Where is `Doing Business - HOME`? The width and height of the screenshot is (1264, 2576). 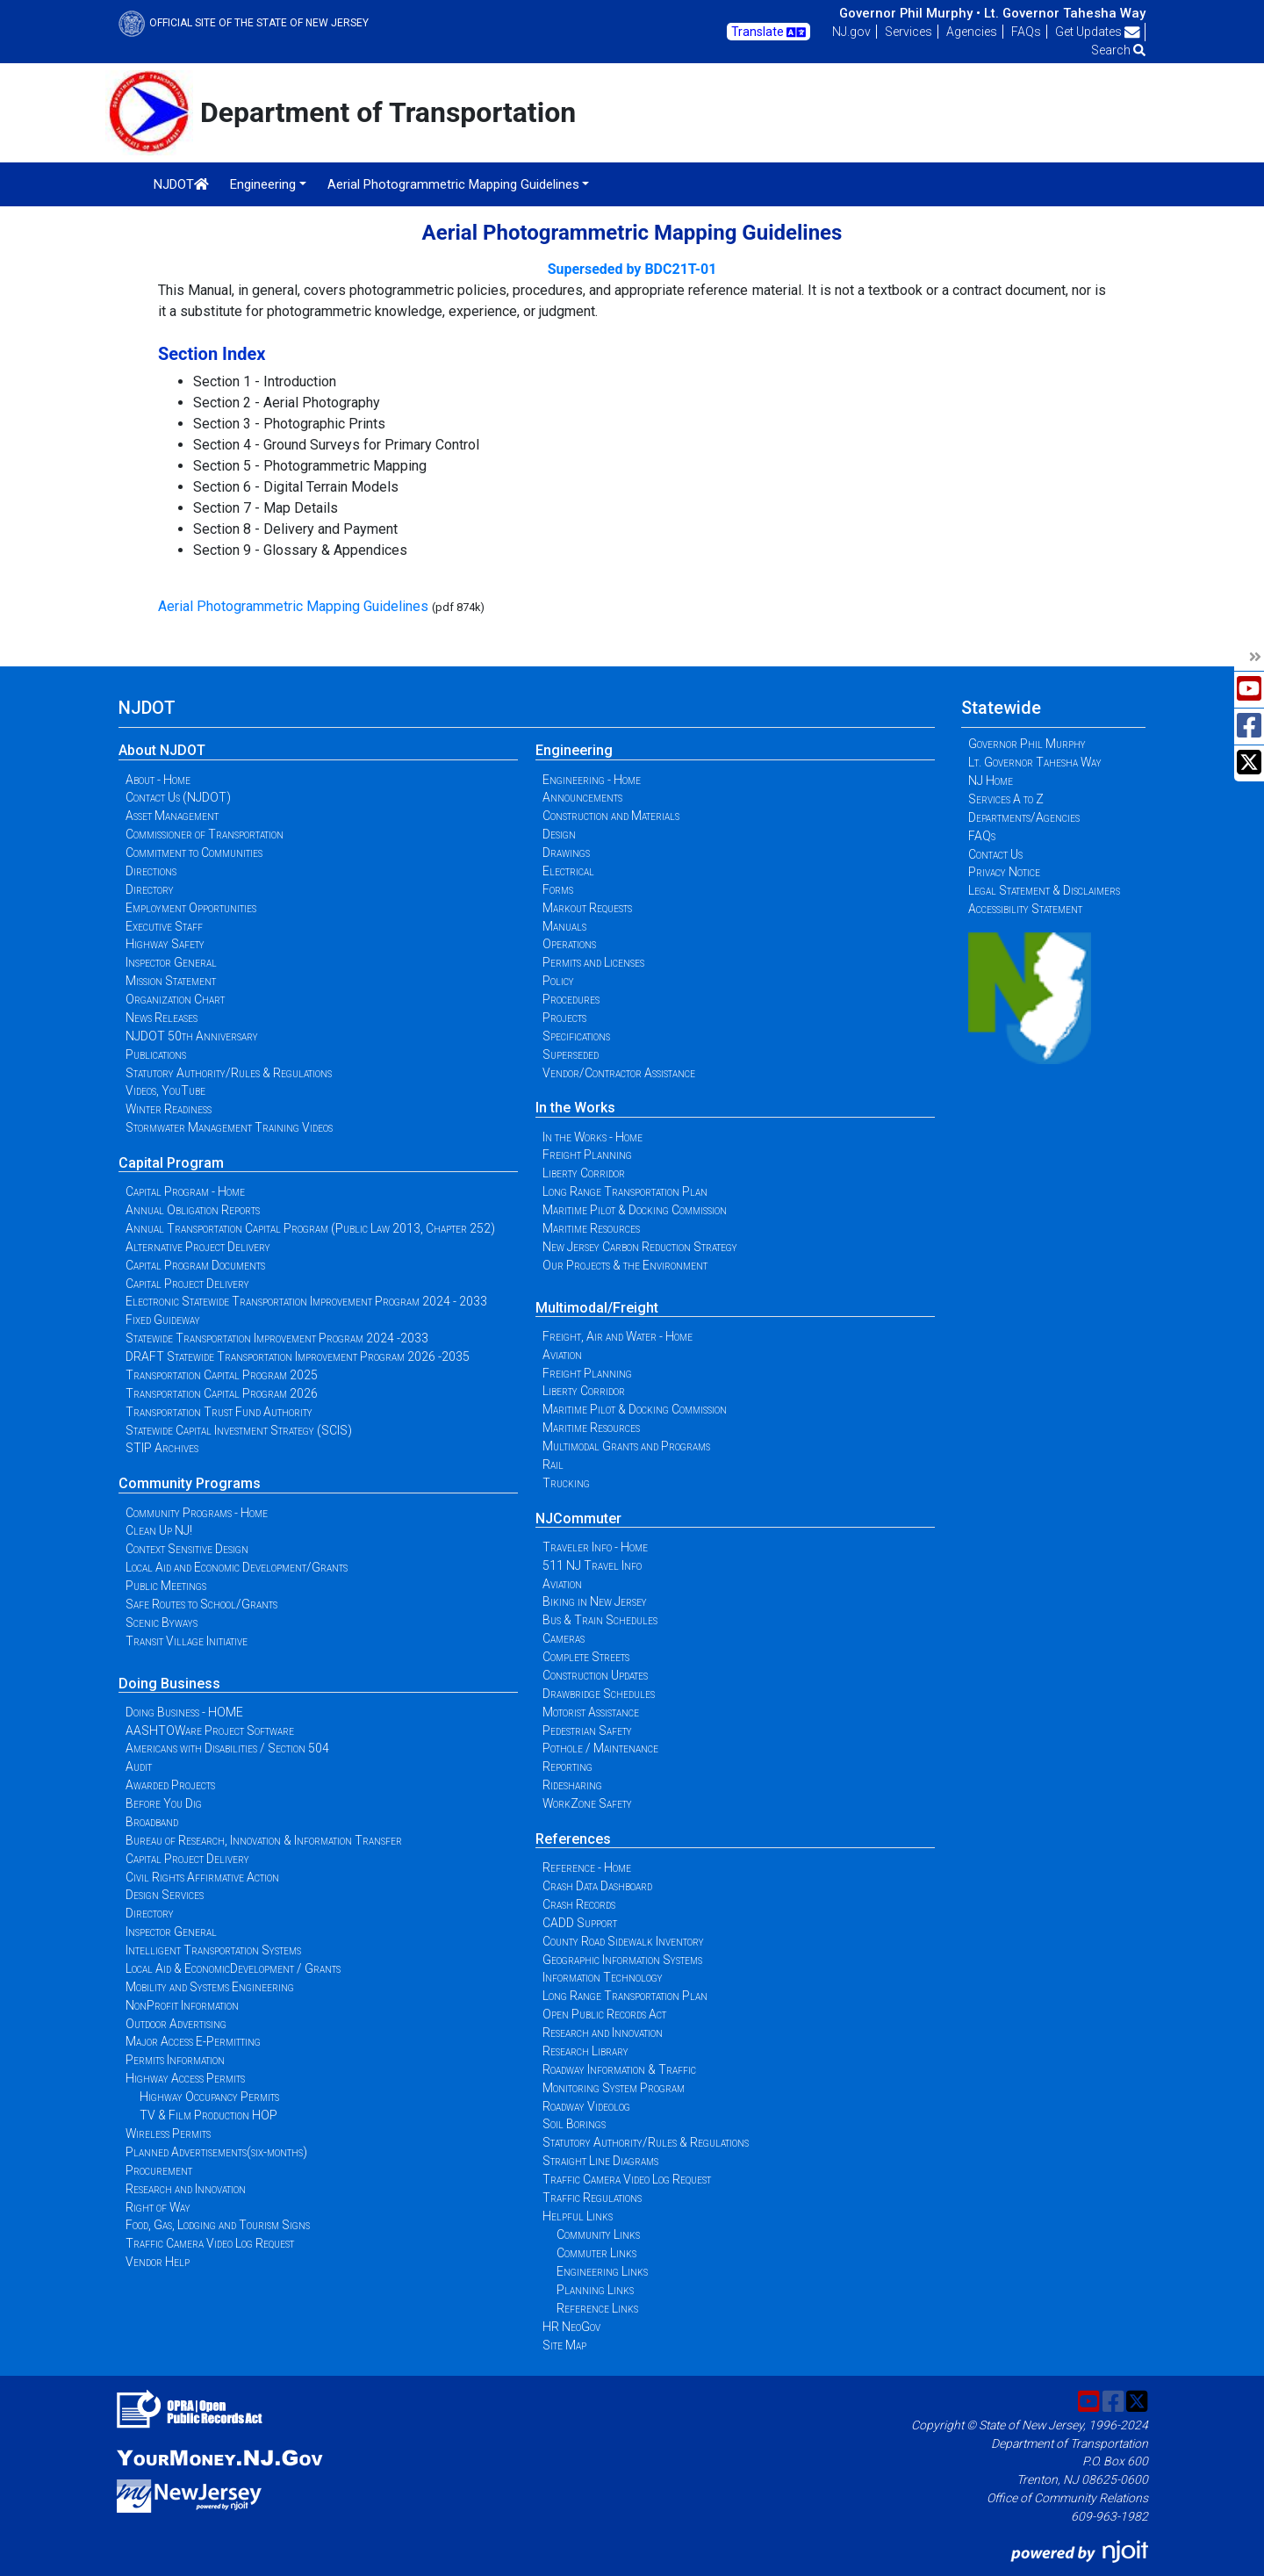 Doing Business - HOME is located at coordinates (184, 1712).